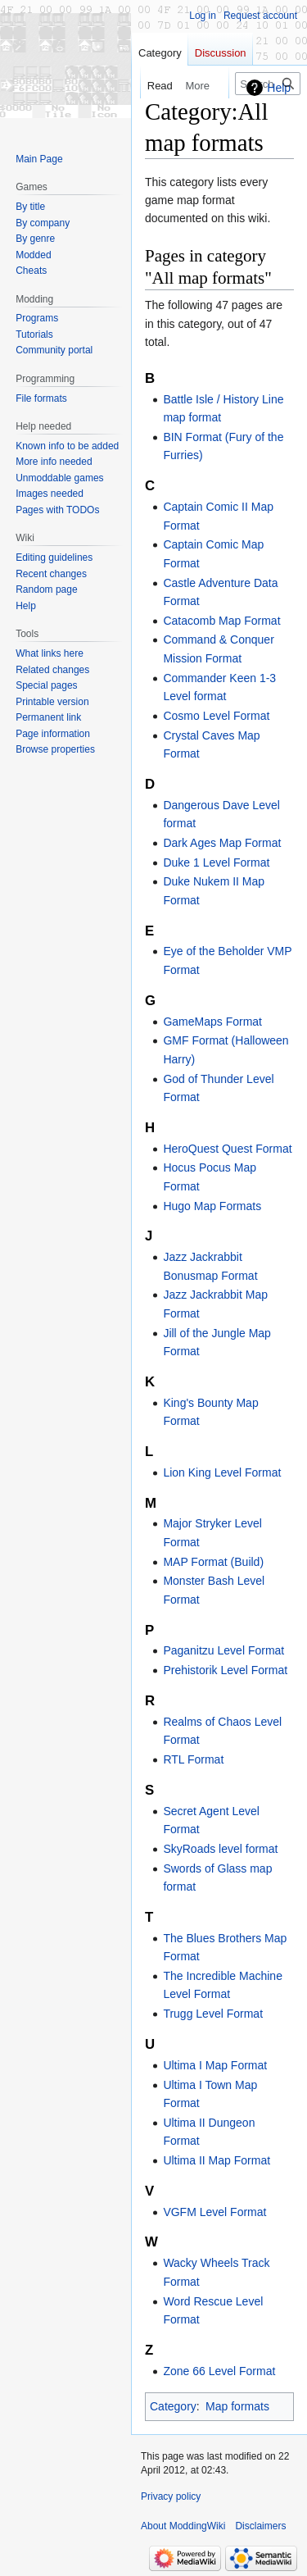 The height and width of the screenshot is (2576, 307). I want to click on VGFM Level Format, so click(214, 2212).